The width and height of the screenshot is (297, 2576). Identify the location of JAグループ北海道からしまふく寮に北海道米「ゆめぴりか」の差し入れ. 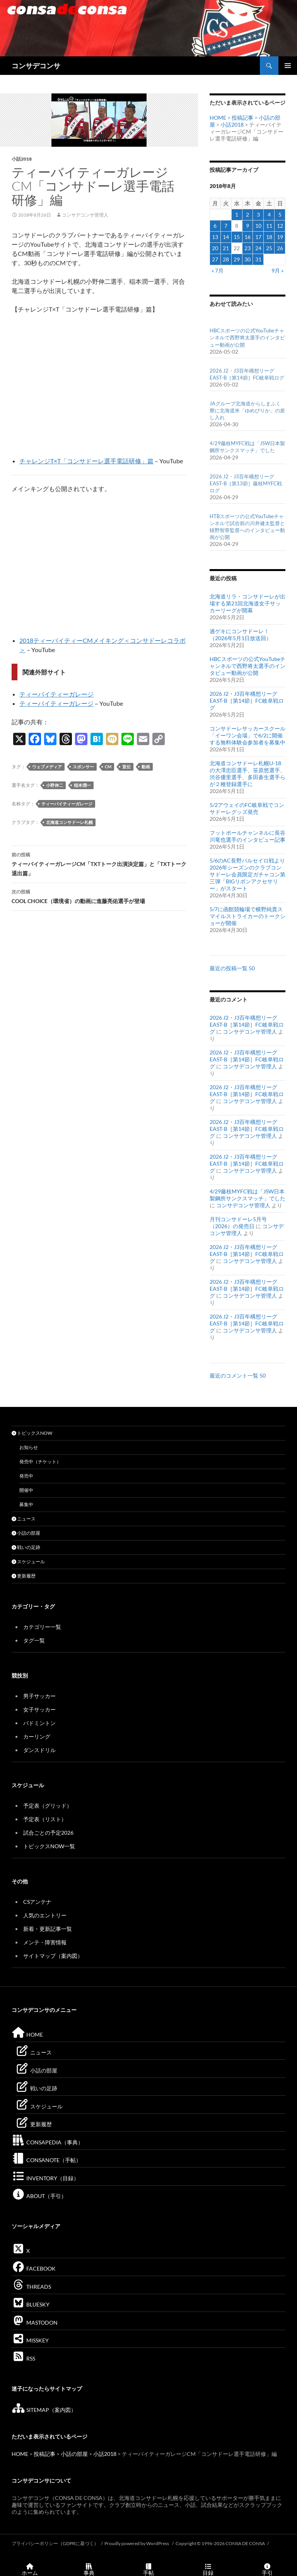
(247, 410).